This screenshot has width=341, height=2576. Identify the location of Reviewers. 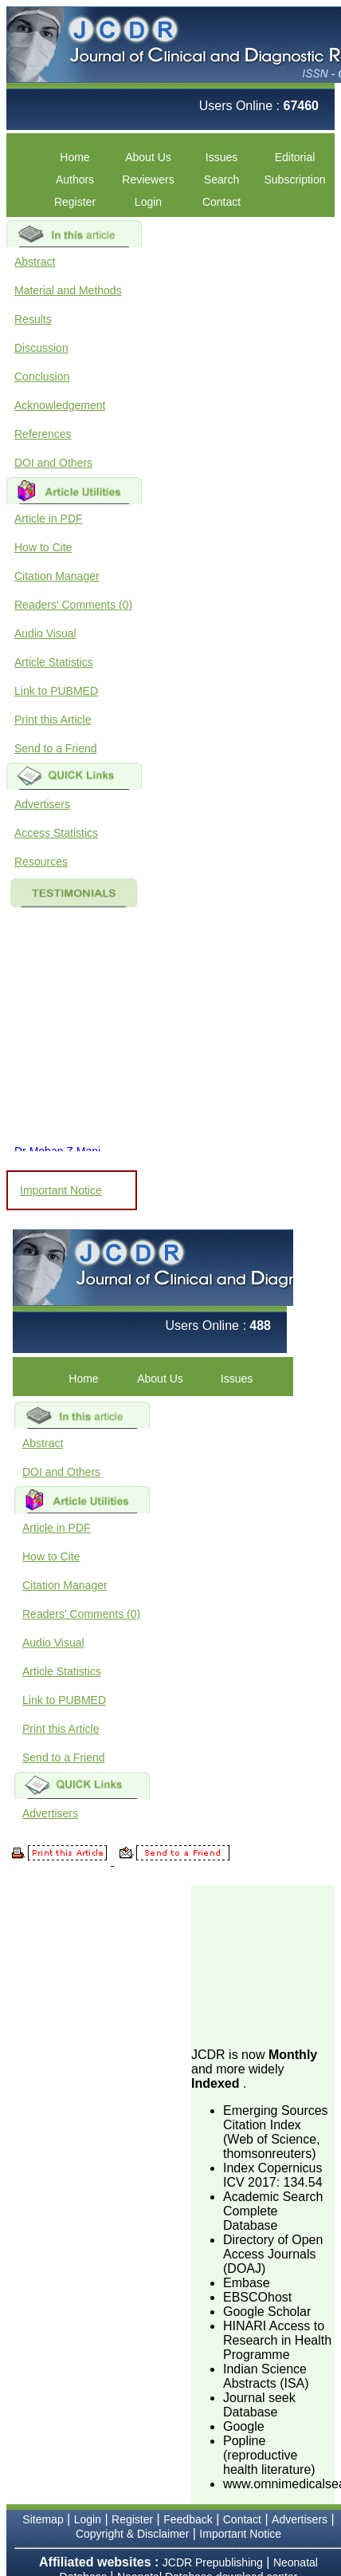
(148, 179).